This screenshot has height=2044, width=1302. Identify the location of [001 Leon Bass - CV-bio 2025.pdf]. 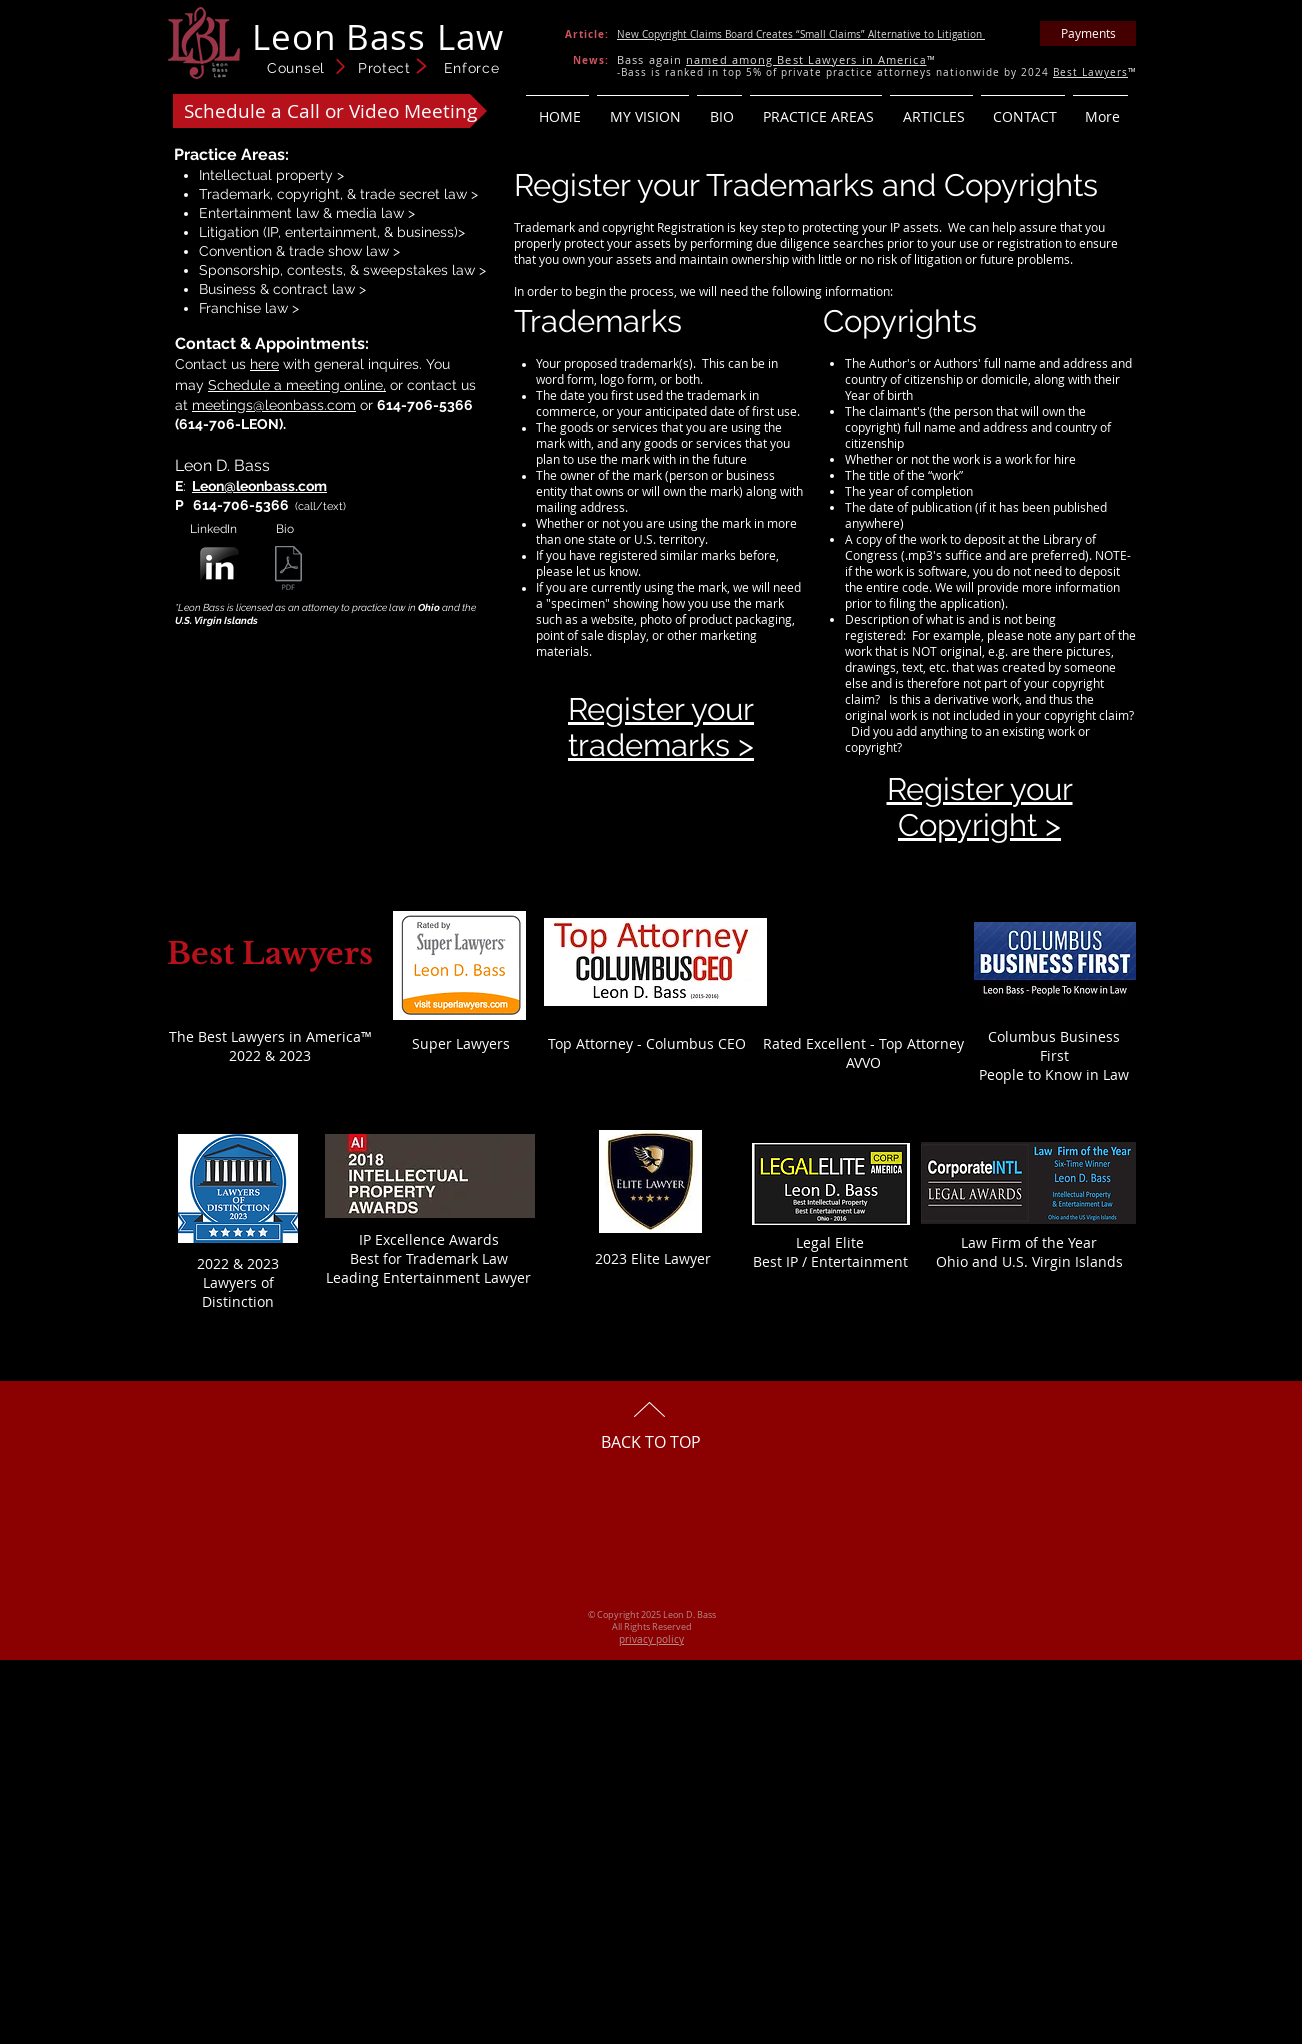
(288, 570).